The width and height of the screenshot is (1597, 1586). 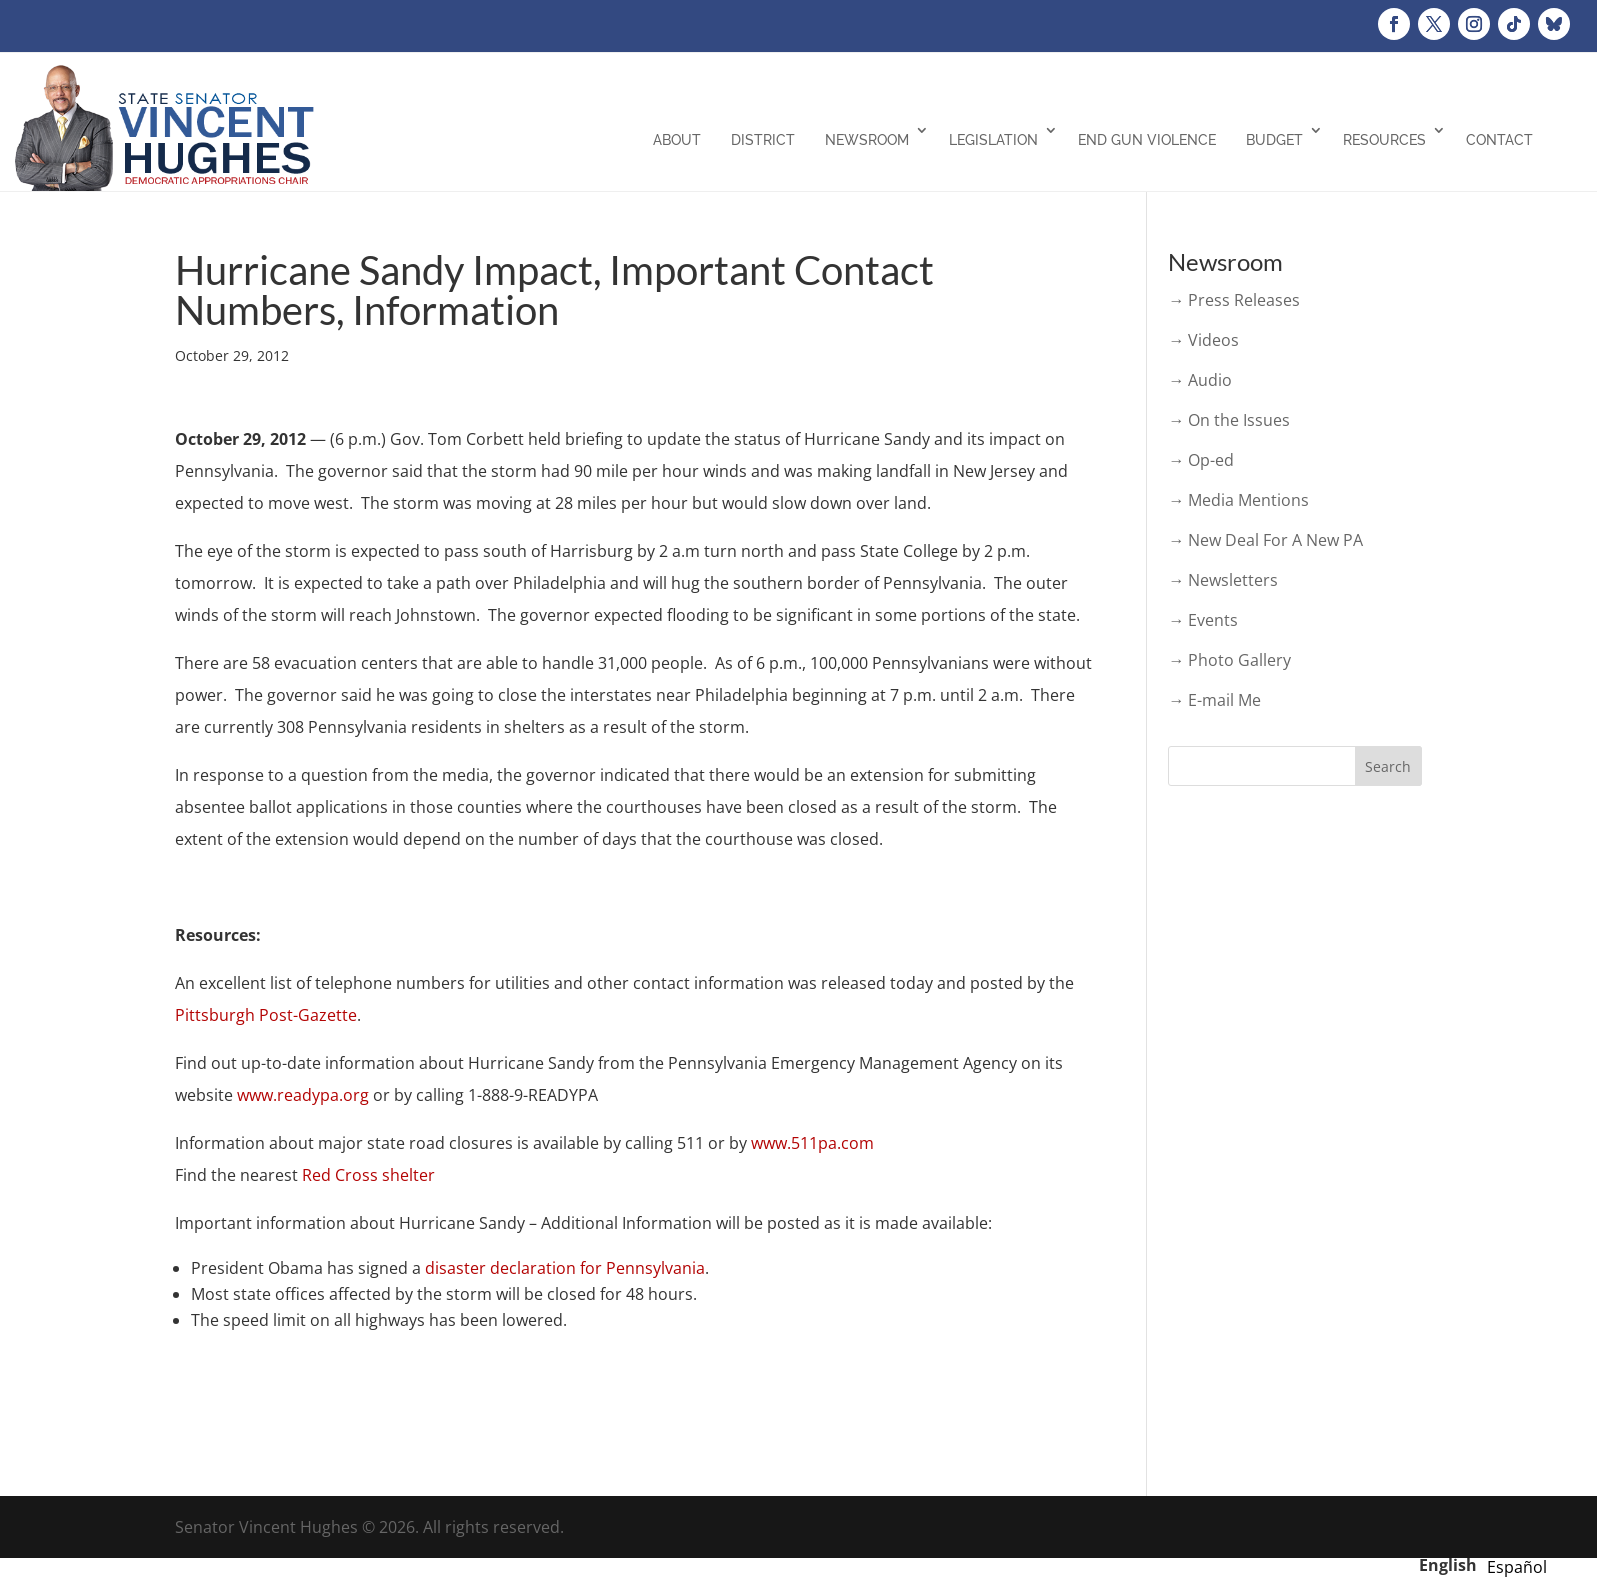 I want to click on → Events, so click(x=1203, y=620).